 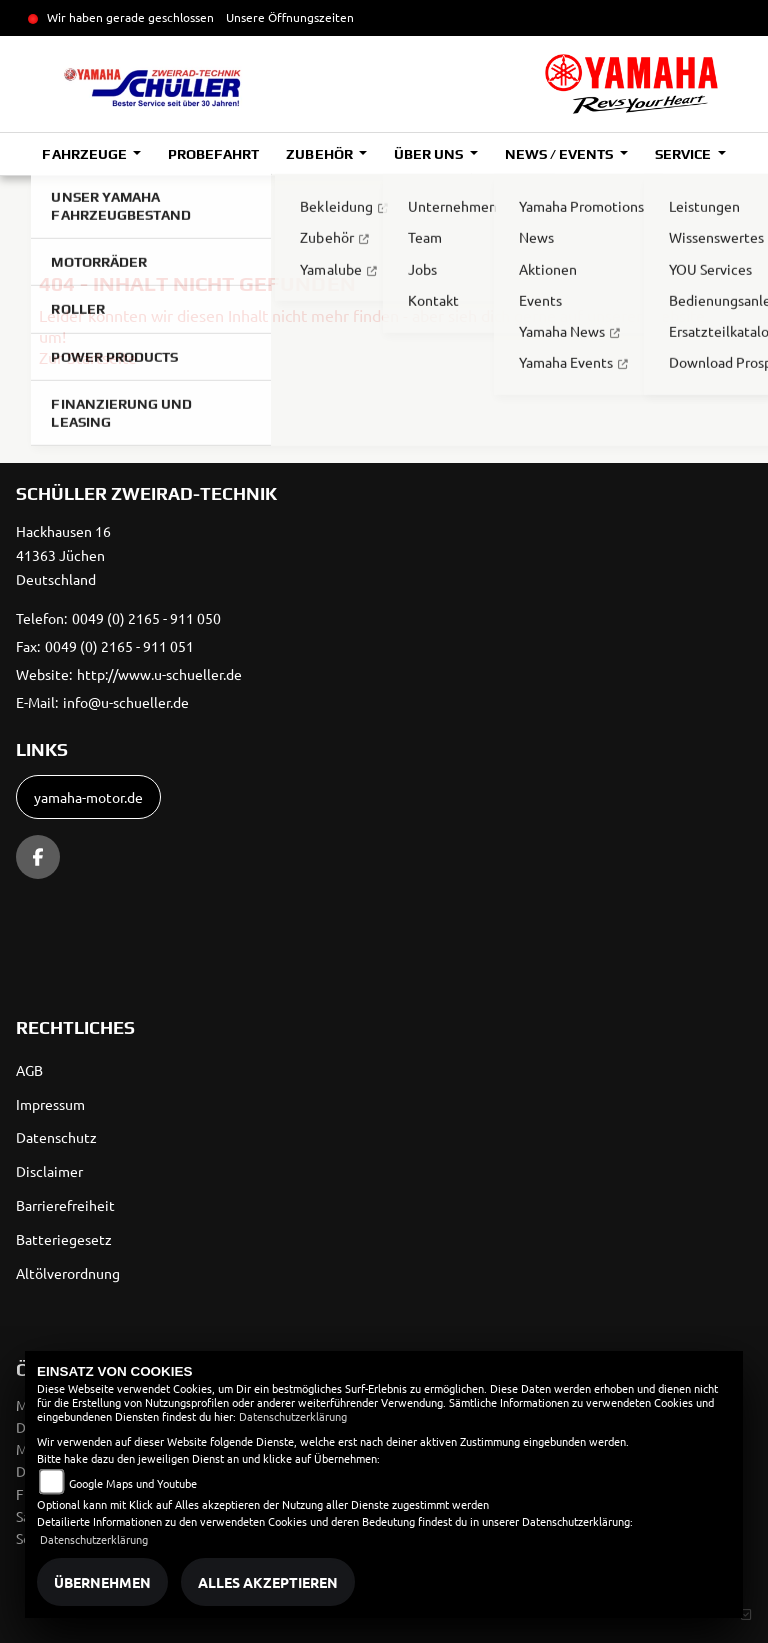 What do you see at coordinates (85, 154) in the screenshot?
I see `Fahrzeuge [button]` at bounding box center [85, 154].